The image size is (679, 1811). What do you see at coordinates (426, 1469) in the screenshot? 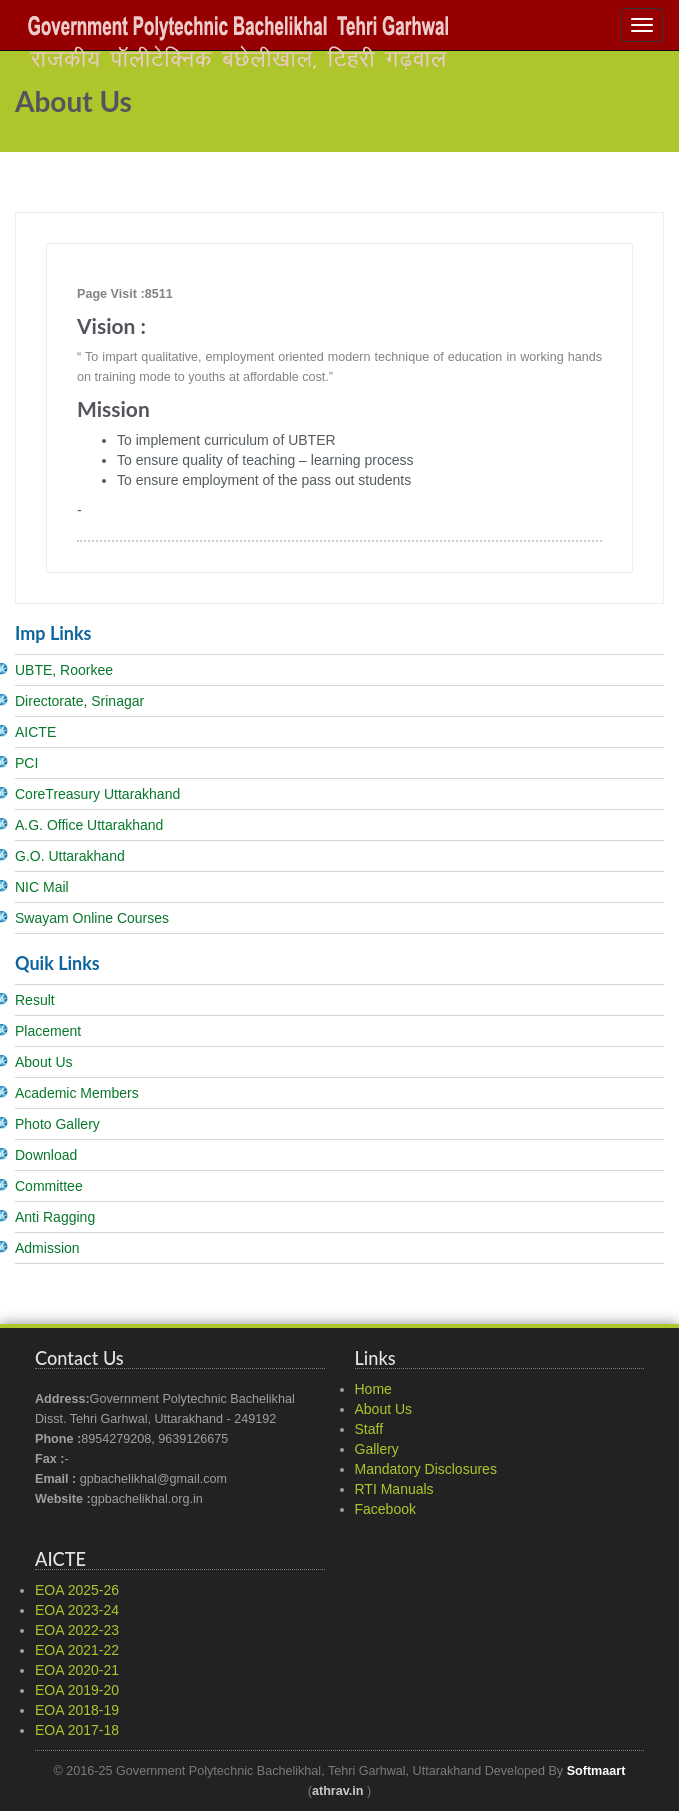
I see `Mandatory Disclosures` at bounding box center [426, 1469].